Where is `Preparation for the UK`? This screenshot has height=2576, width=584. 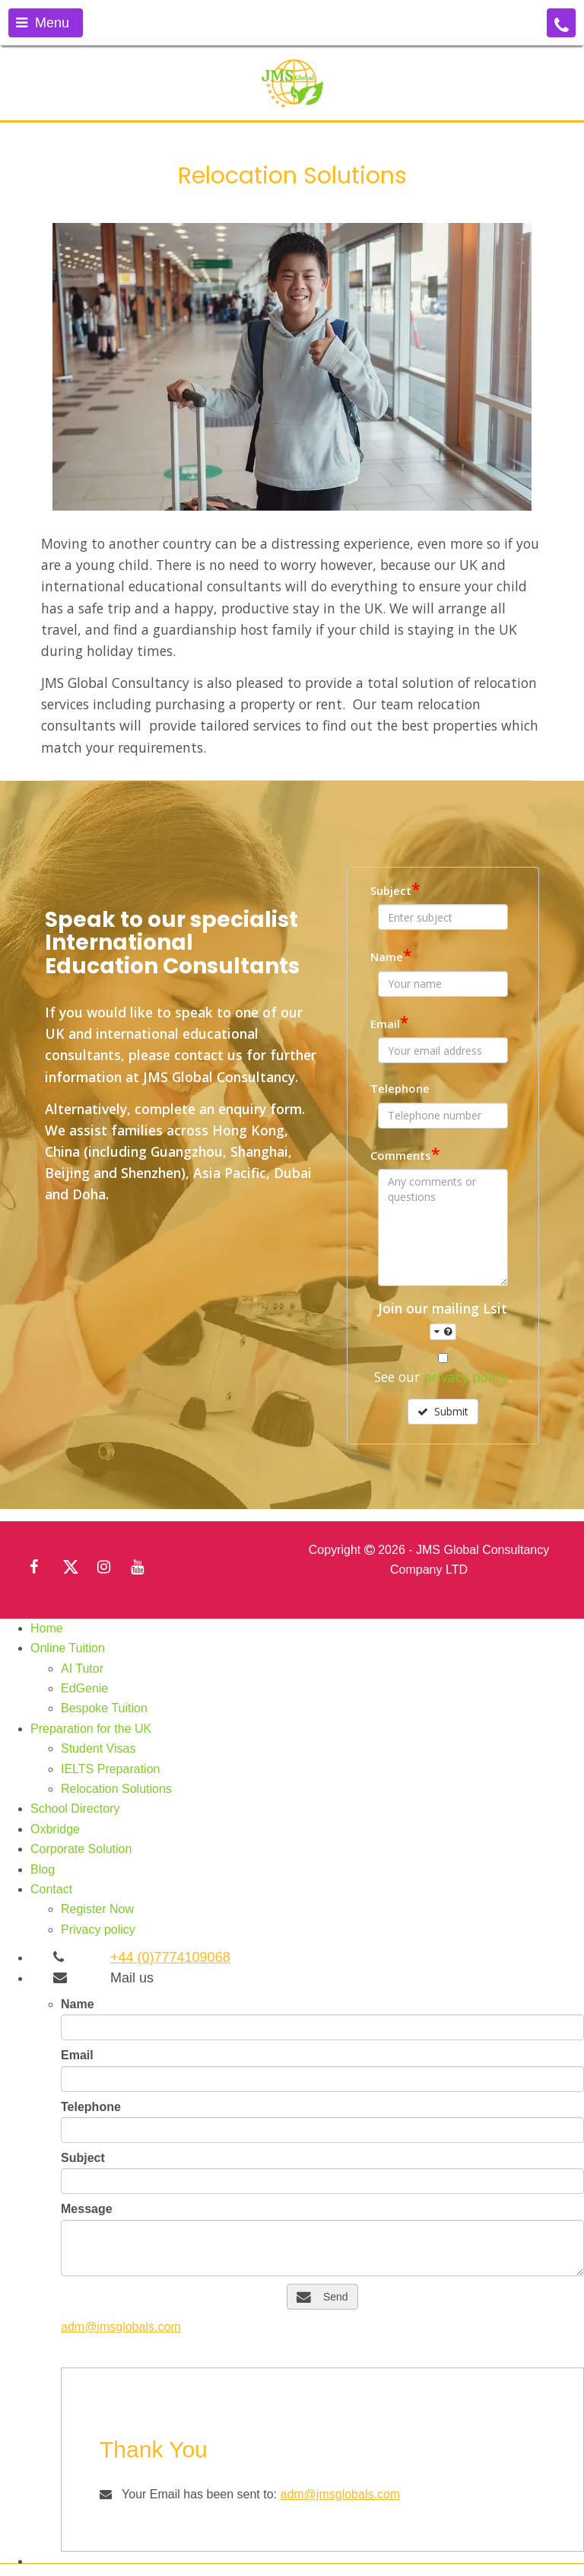
Preparation for the UK is located at coordinates (90, 1728).